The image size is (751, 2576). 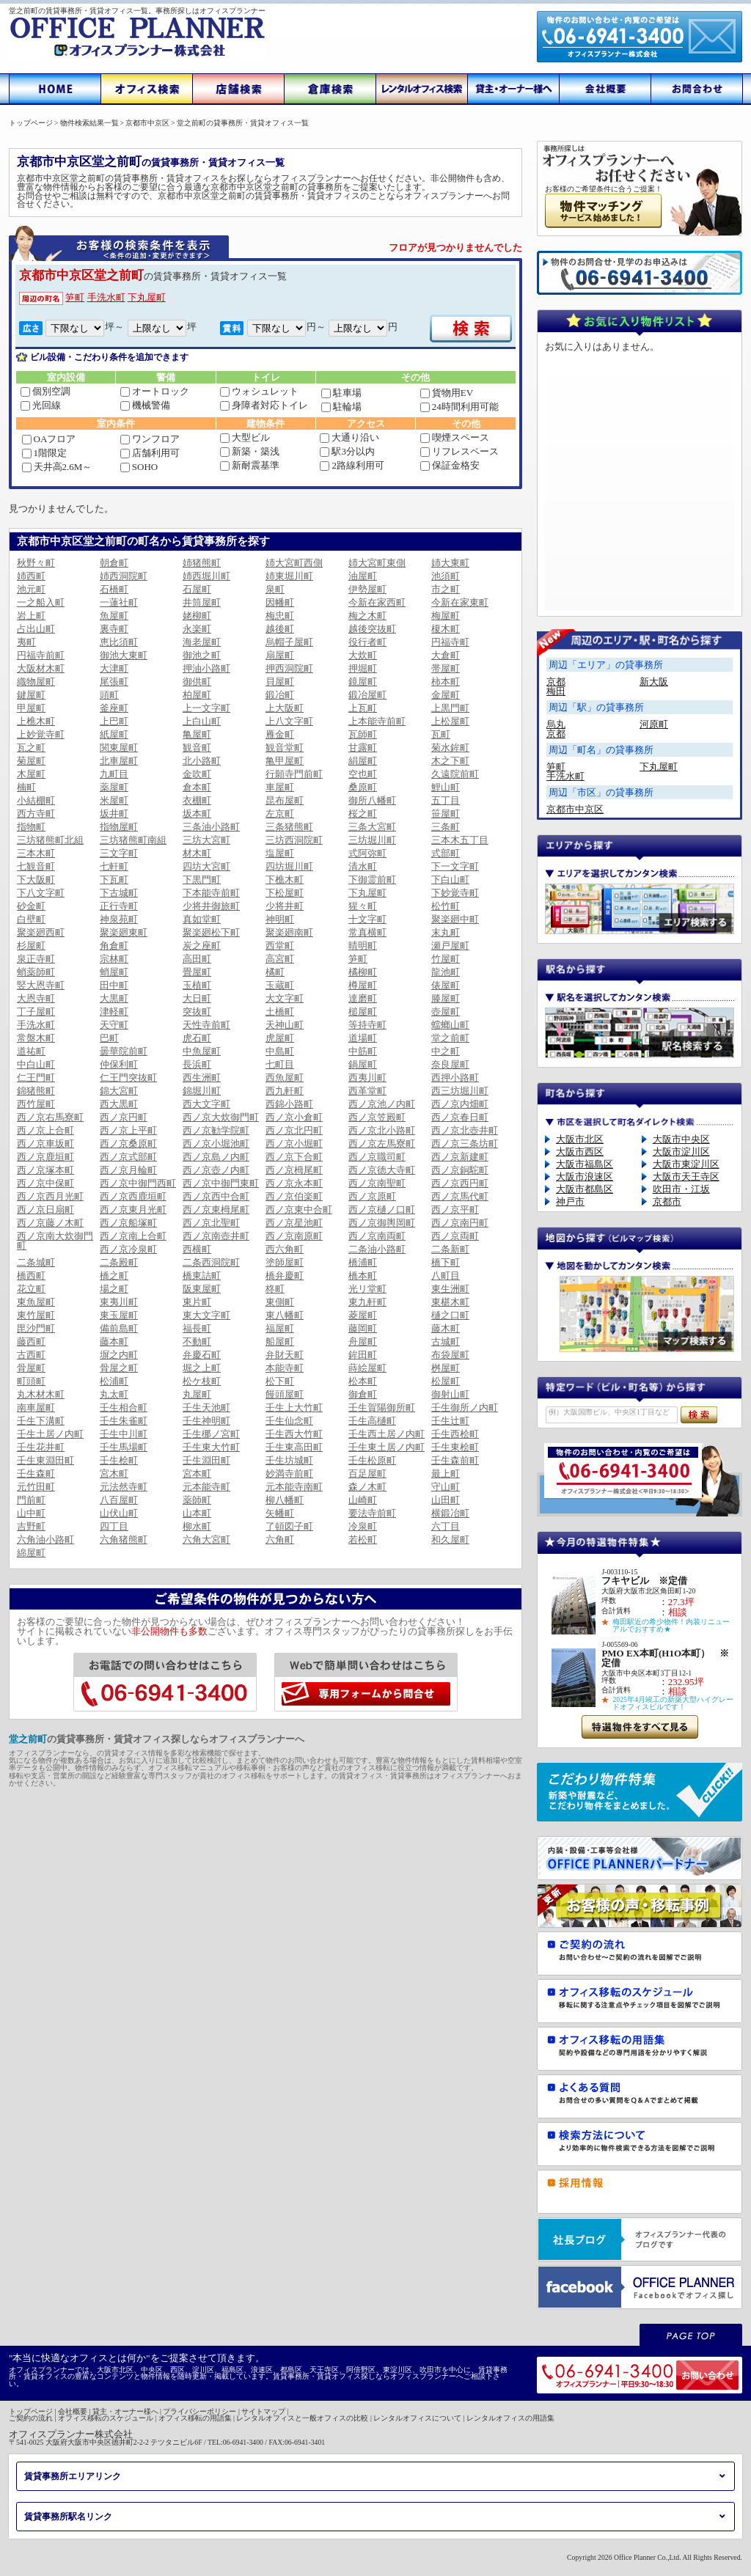 What do you see at coordinates (114, 629) in the screenshot?
I see `裏寺町` at bounding box center [114, 629].